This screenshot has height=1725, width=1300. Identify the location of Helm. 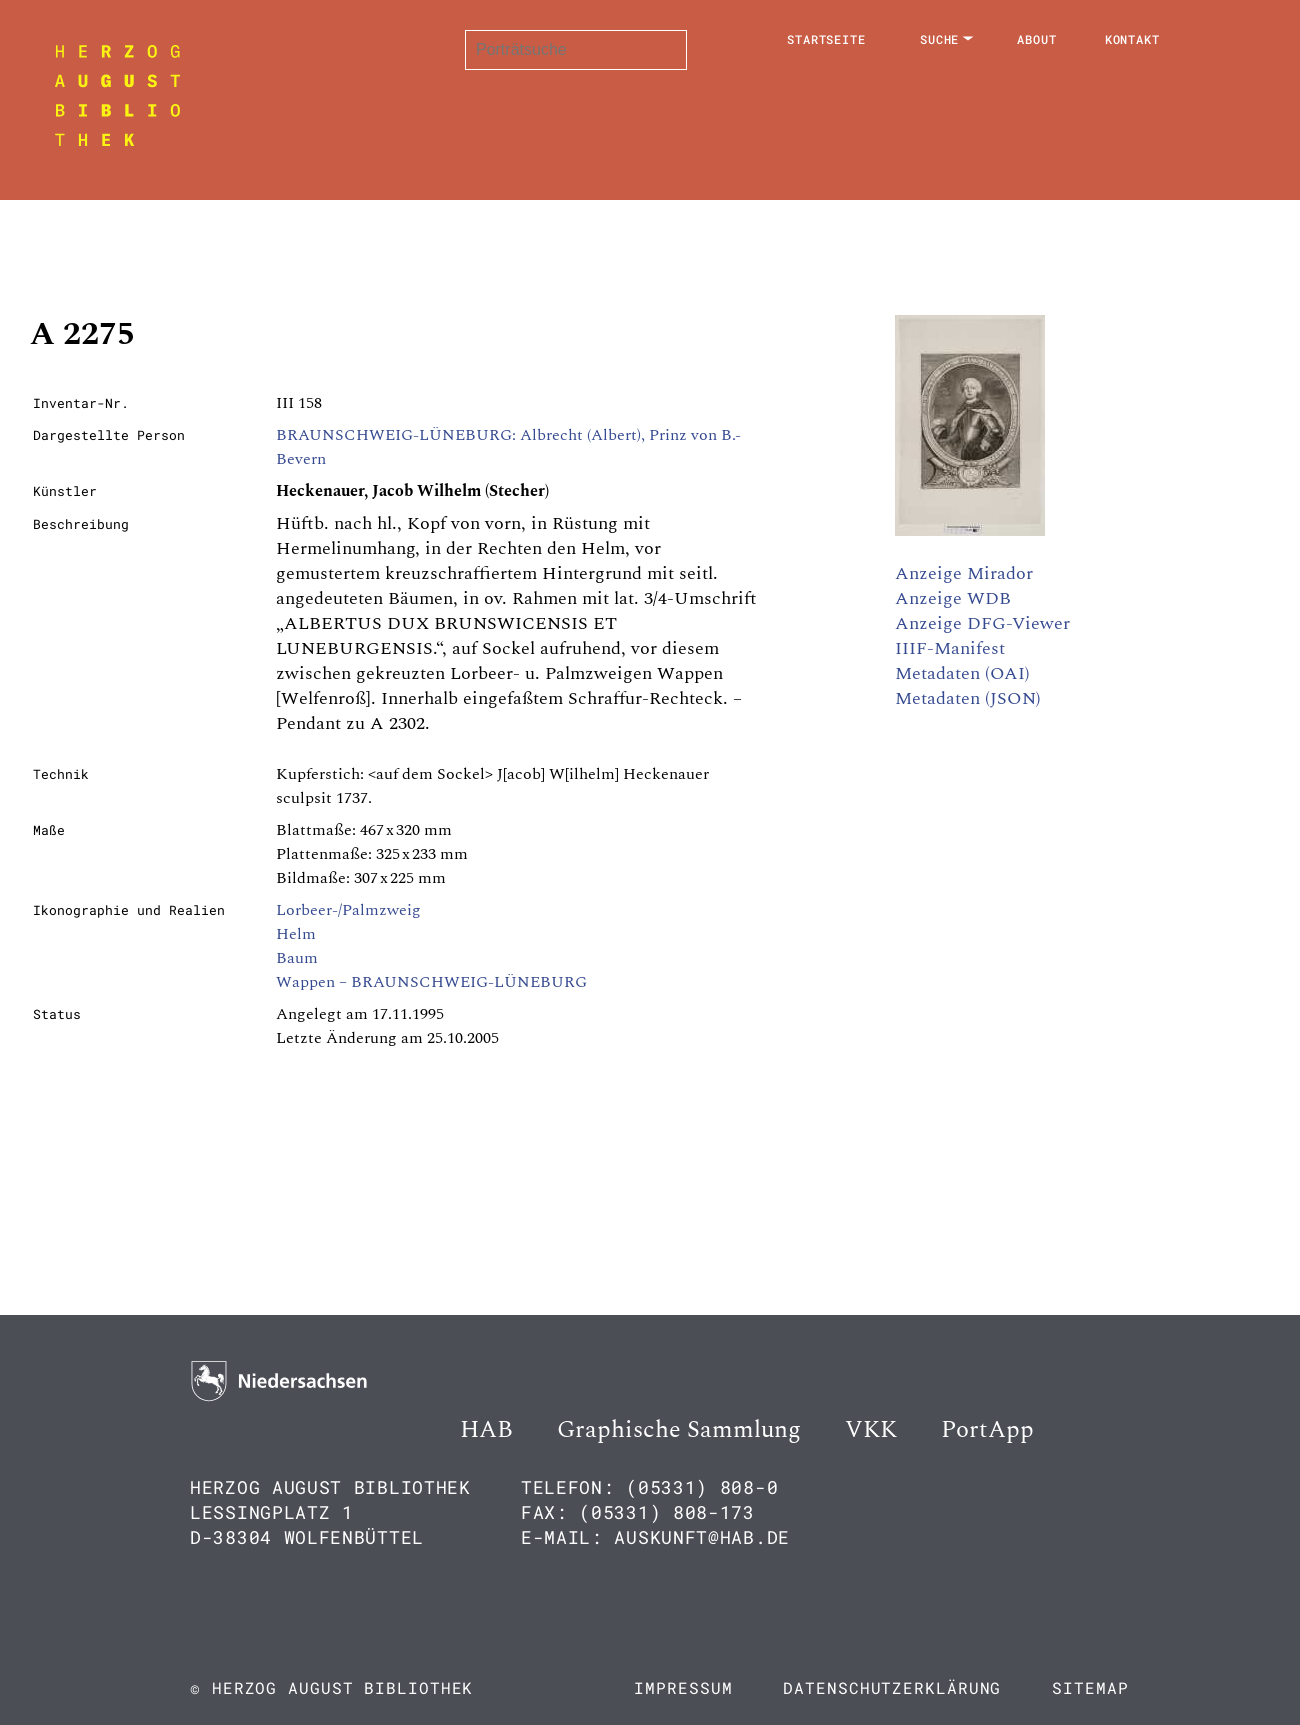
(296, 934).